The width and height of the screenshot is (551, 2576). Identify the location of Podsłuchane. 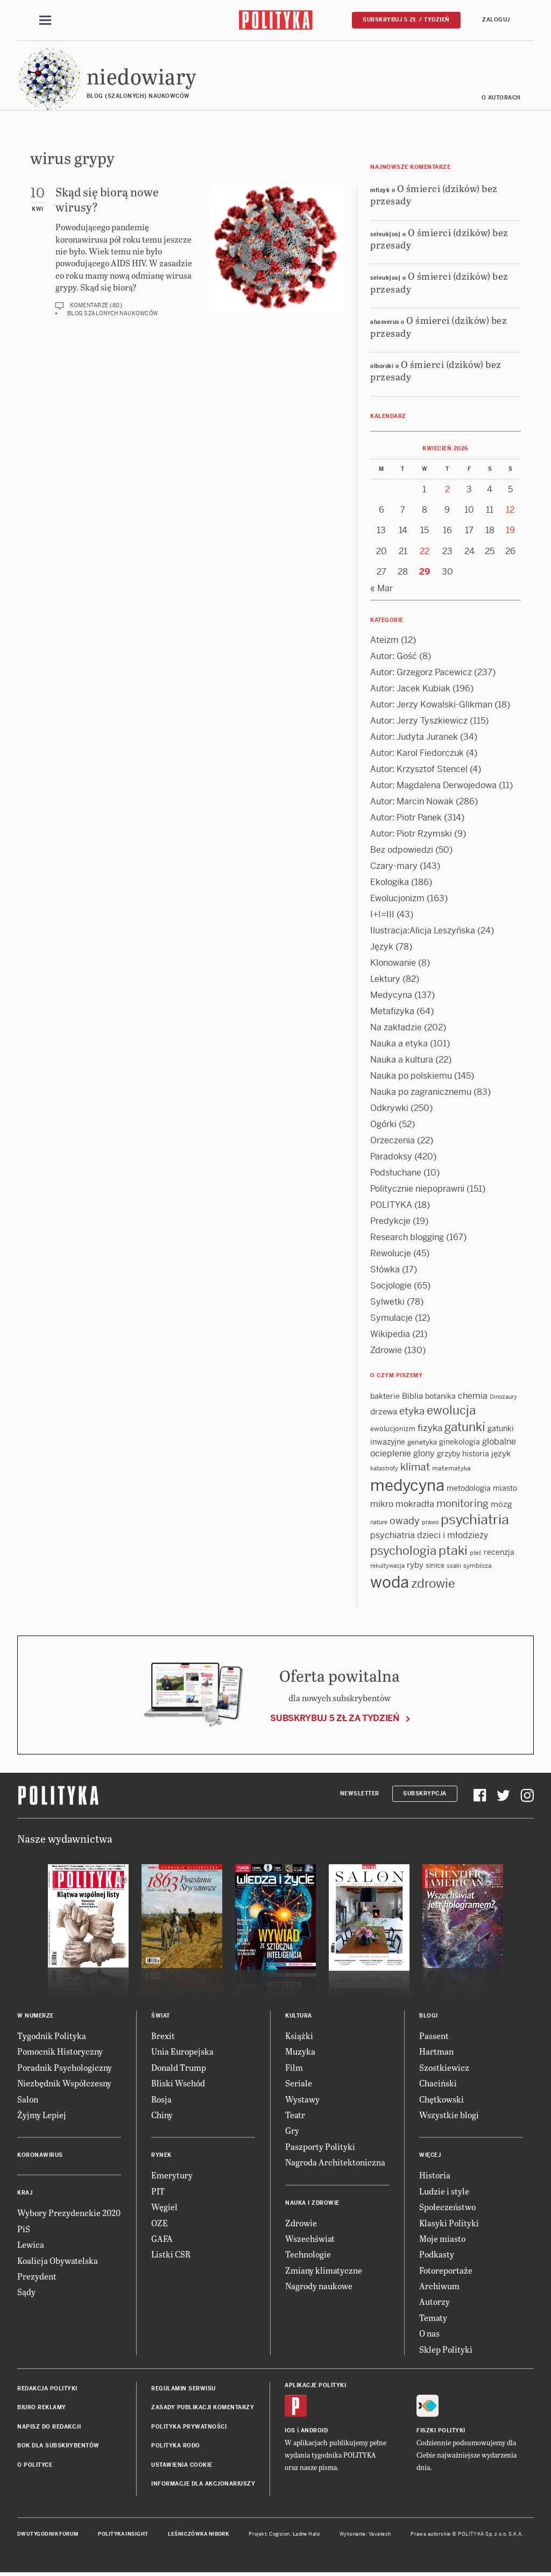
(395, 1173).